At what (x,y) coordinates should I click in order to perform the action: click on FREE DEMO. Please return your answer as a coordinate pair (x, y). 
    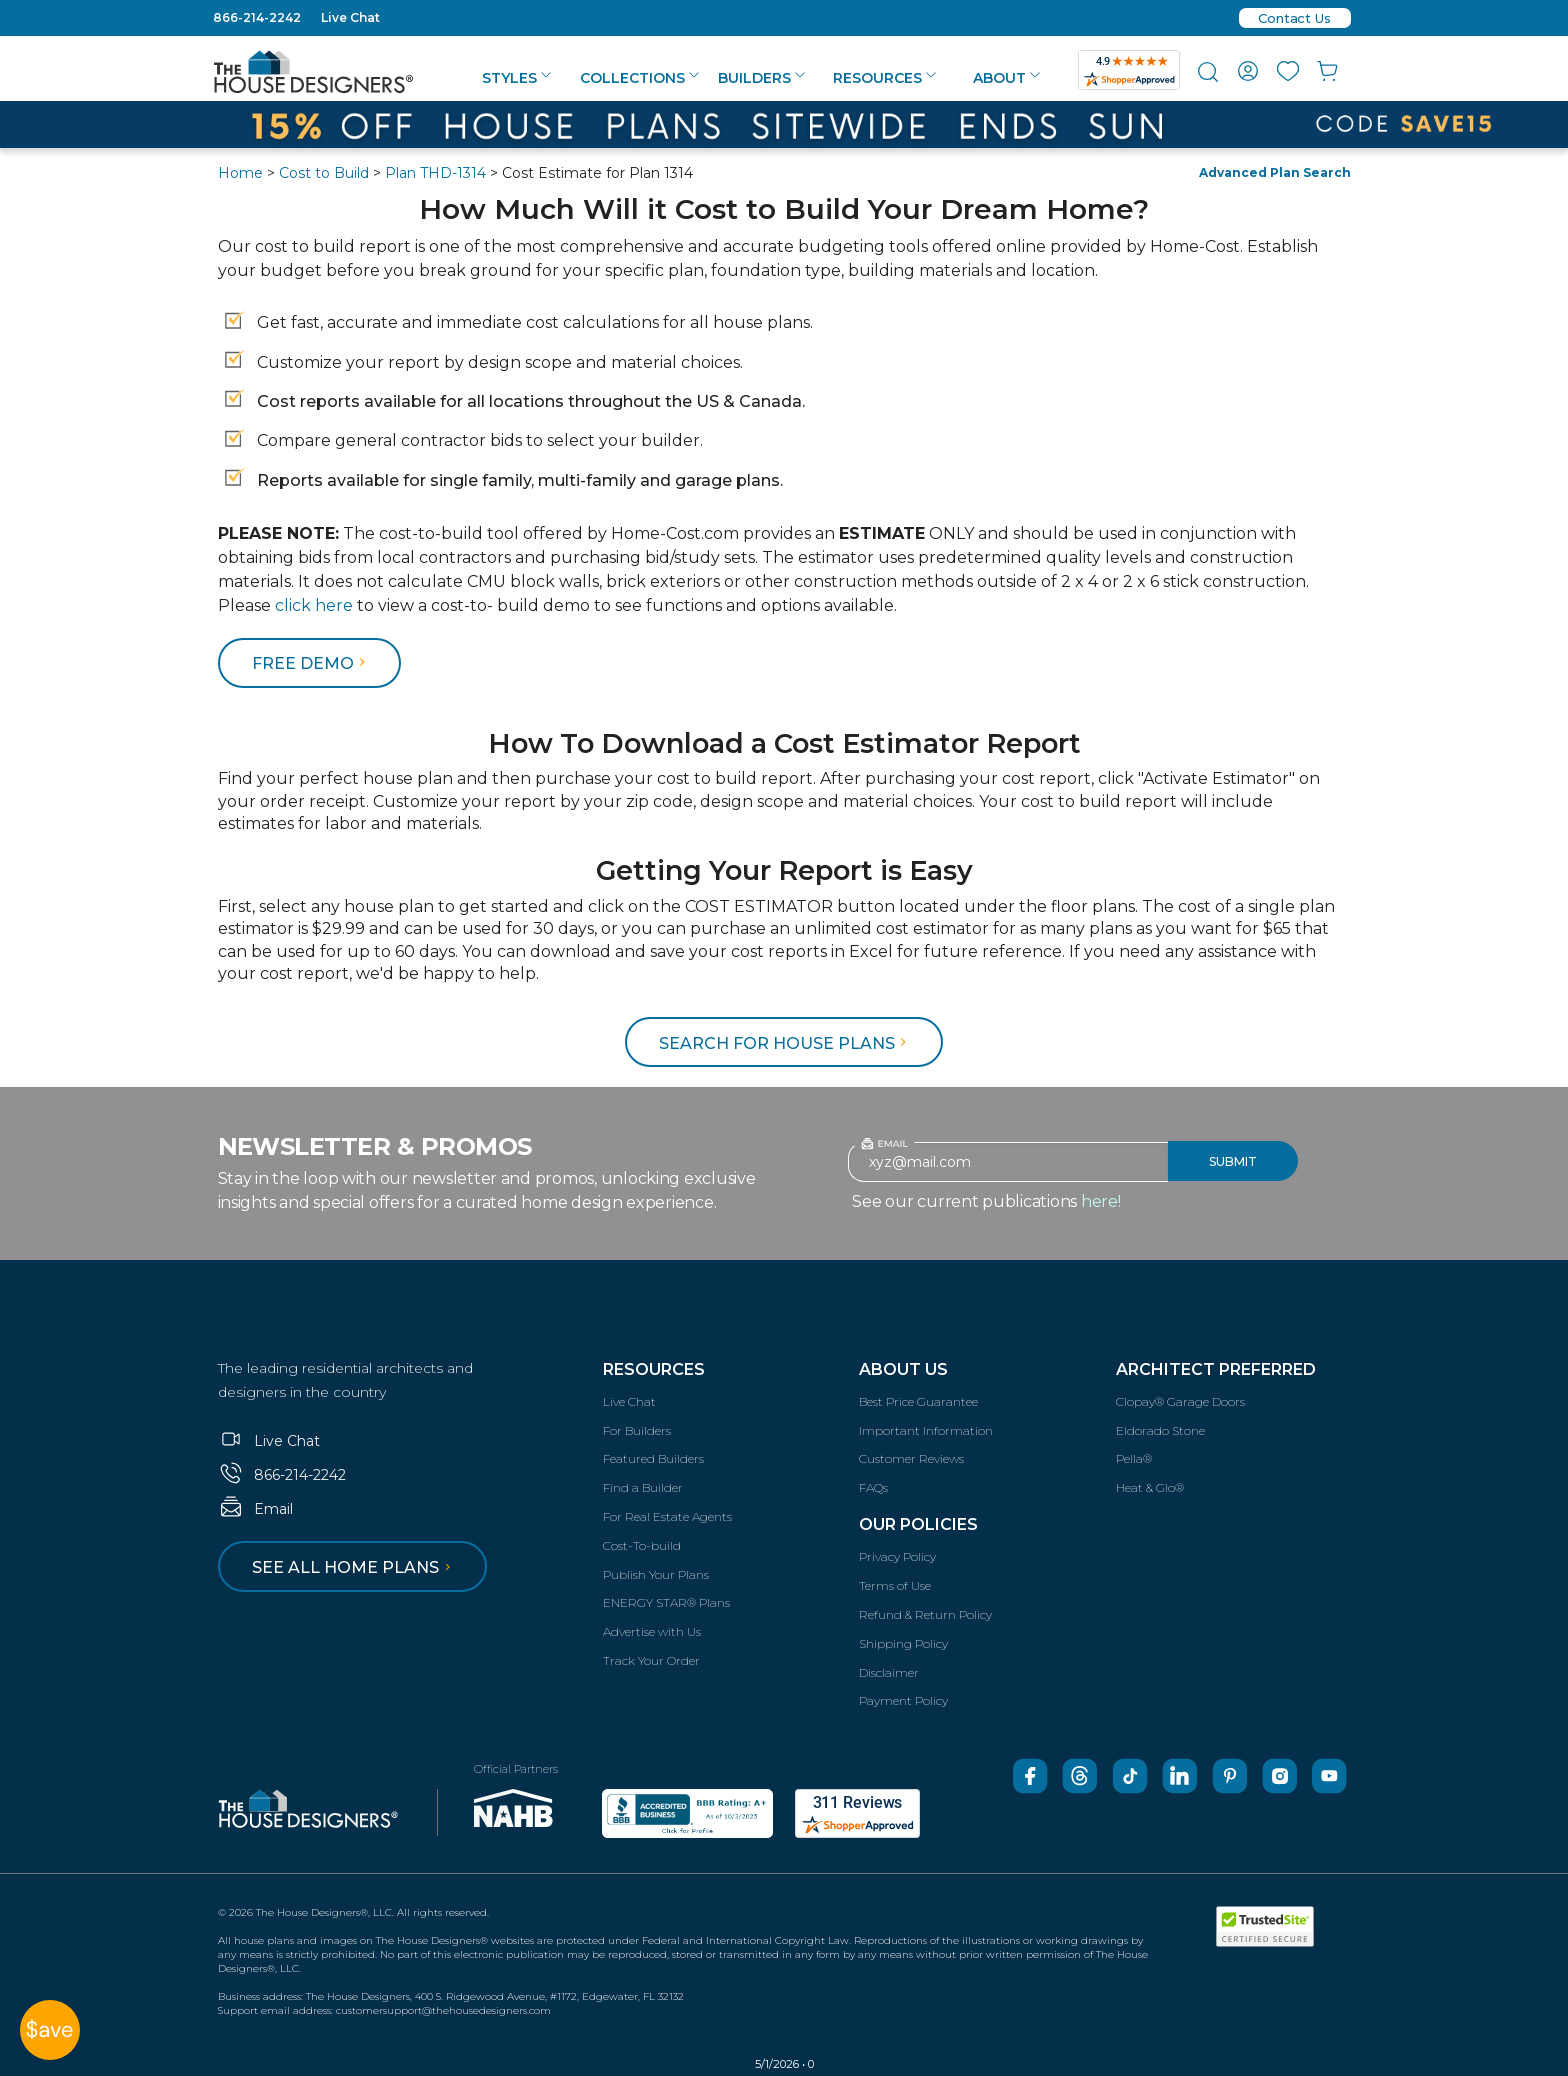
    Looking at the image, I should click on (311, 663).